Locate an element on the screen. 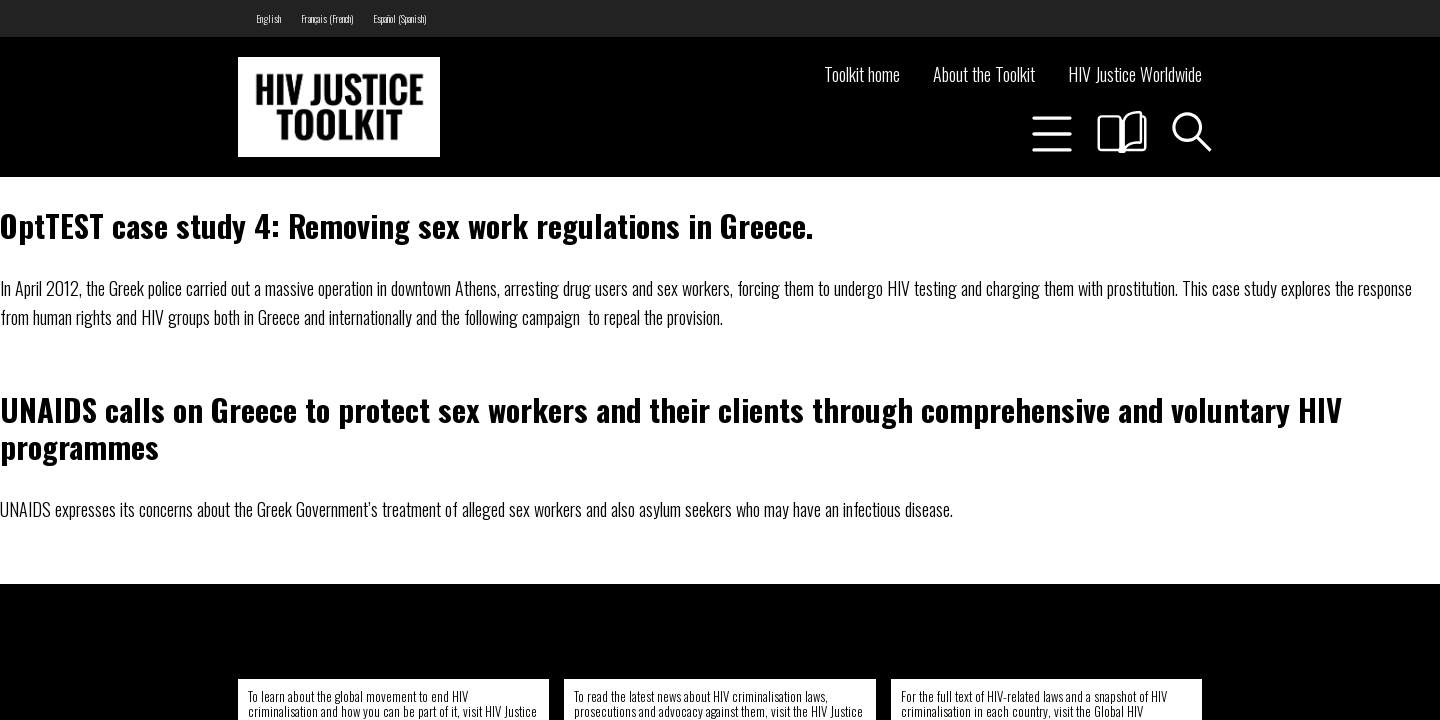  UNAIDS calls on Greece to protect sex workers and their clients through comprehensive and voluntary HIV programmes is located at coordinates (671, 427).